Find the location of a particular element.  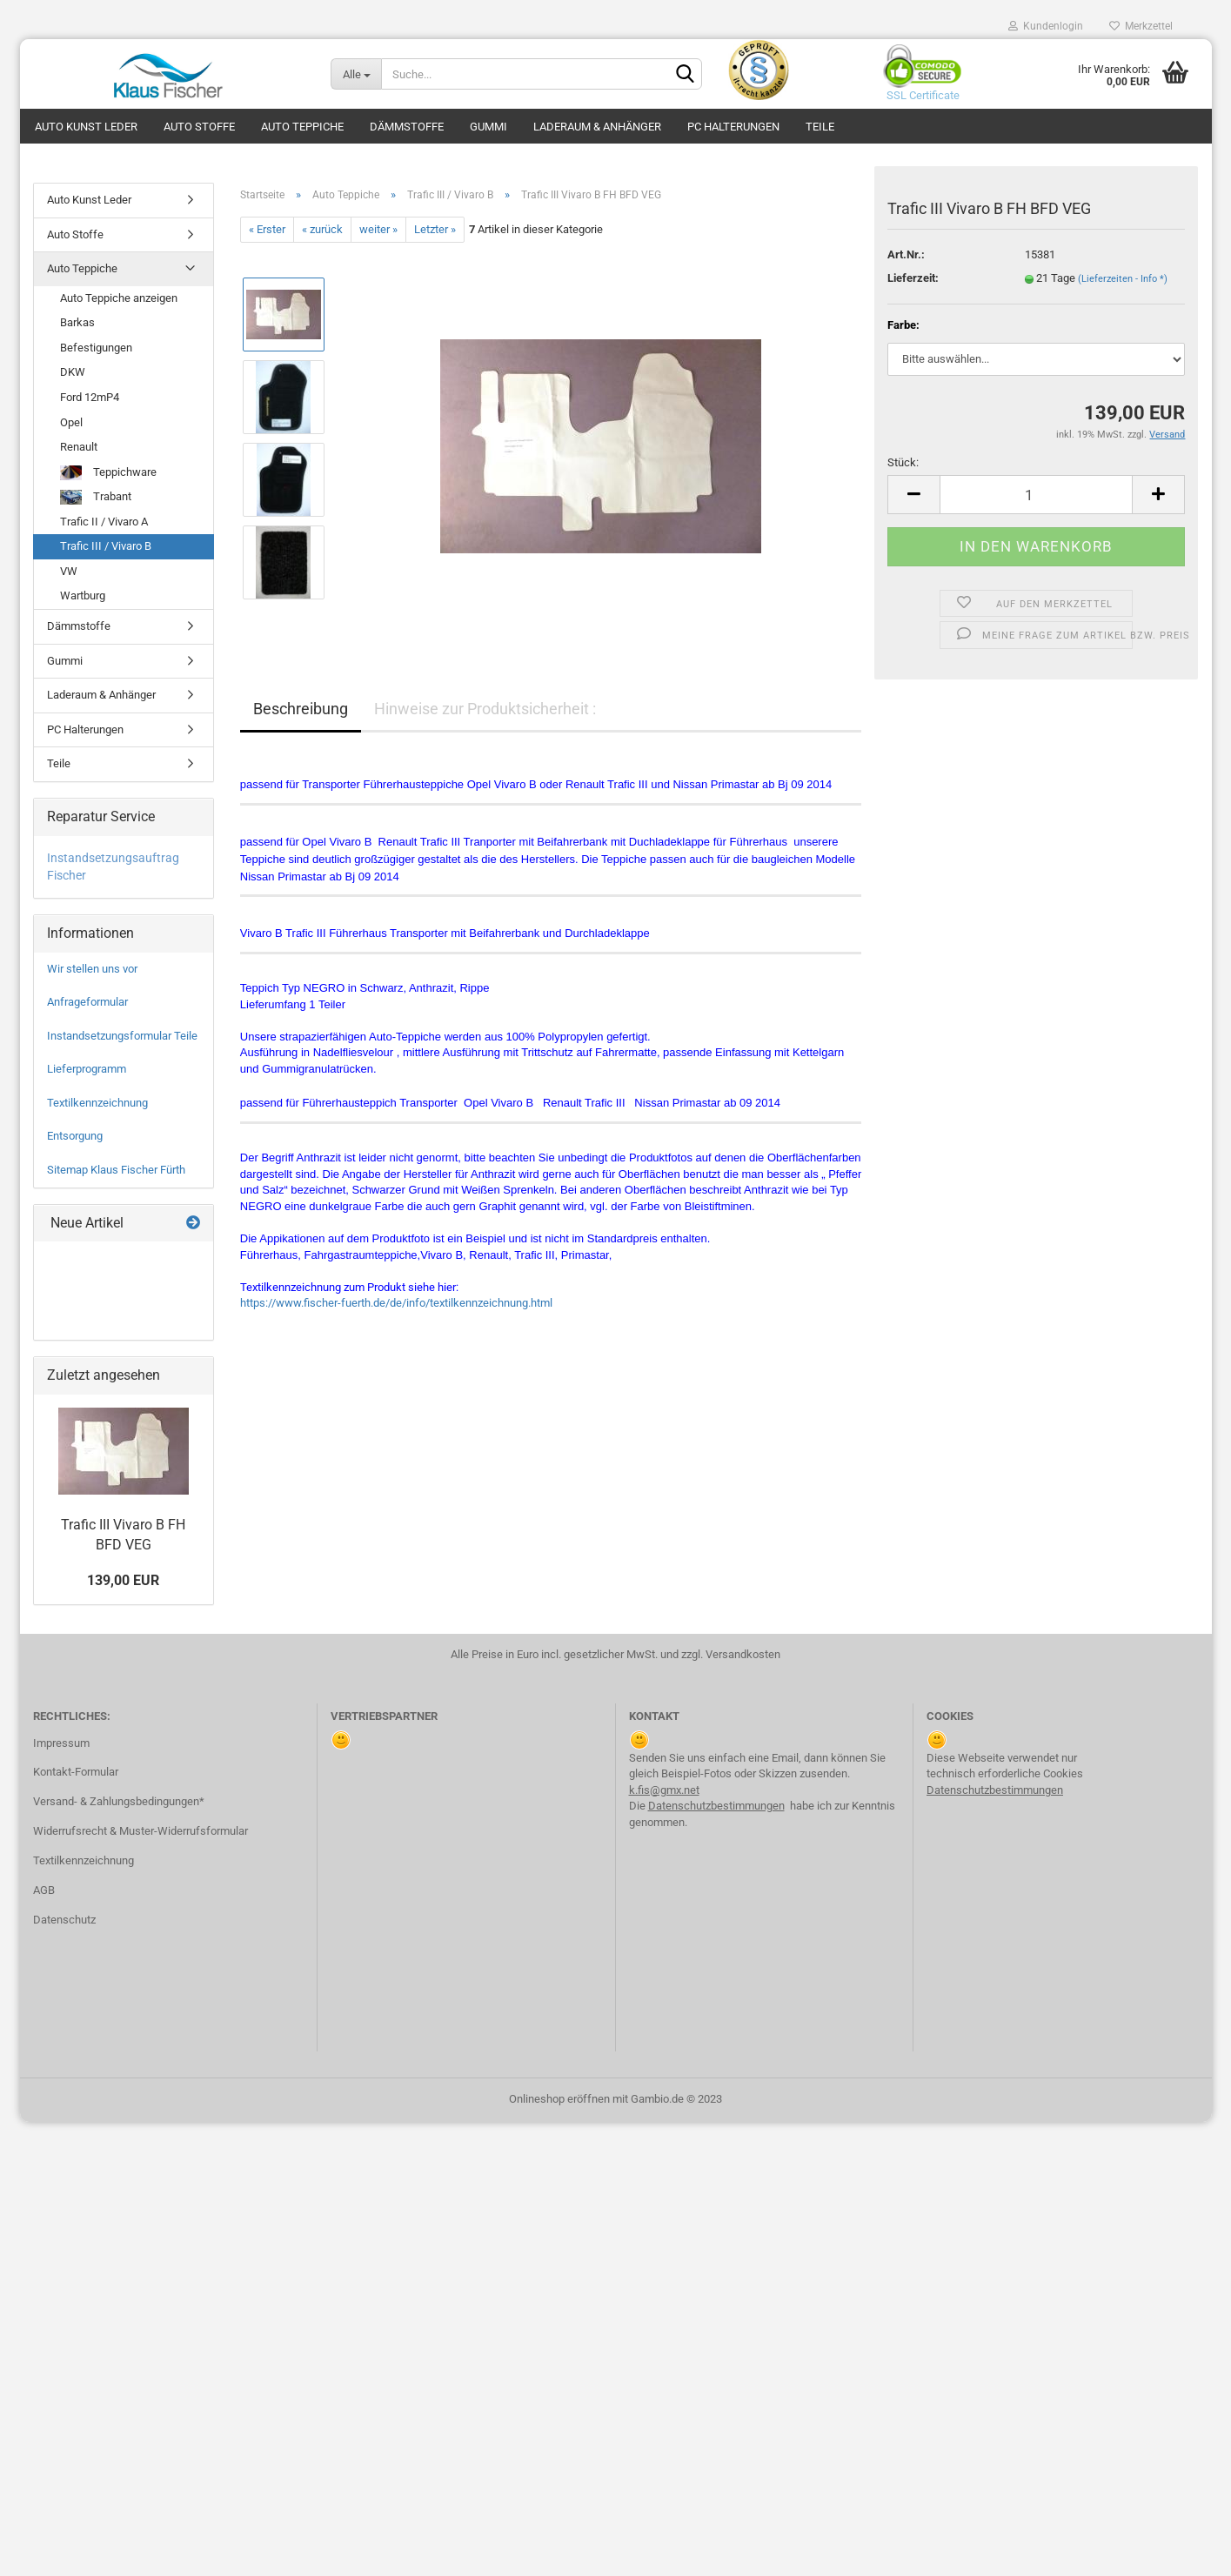

Trafic II / Vivaro A is located at coordinates (104, 521).